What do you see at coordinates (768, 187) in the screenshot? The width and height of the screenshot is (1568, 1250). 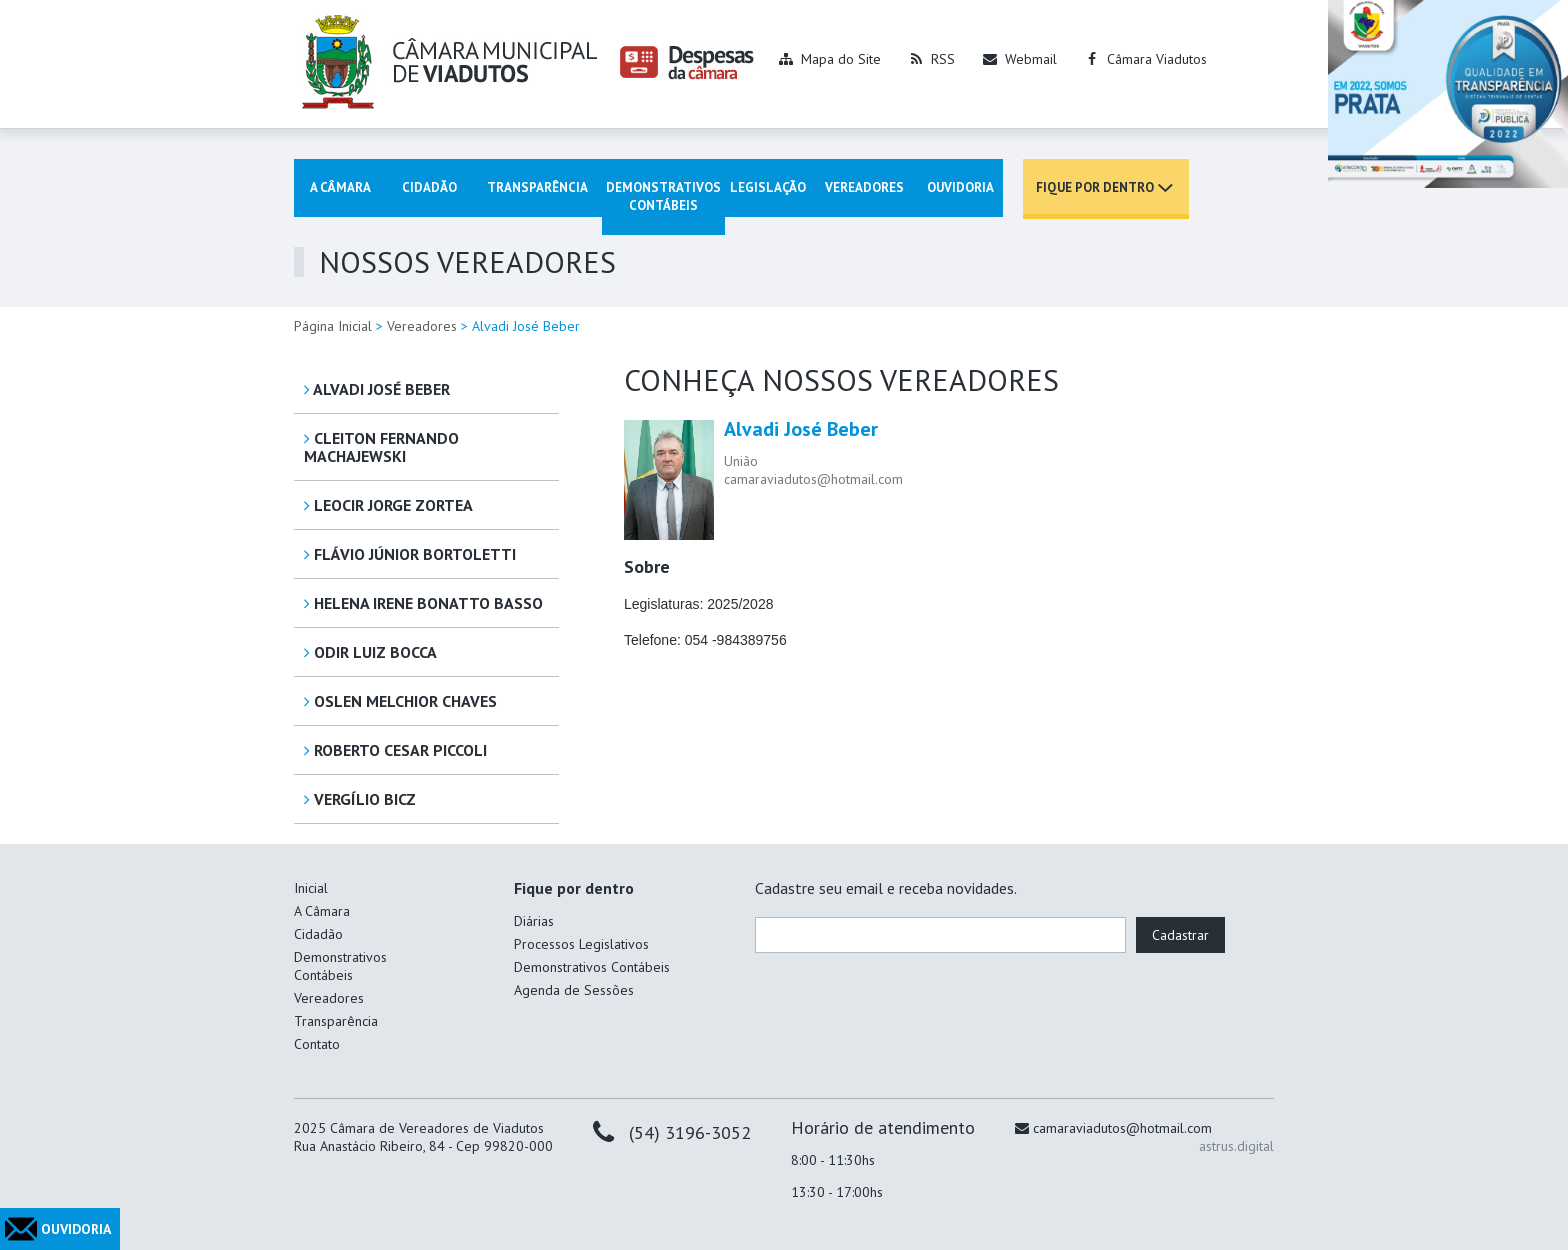 I see `Legislação` at bounding box center [768, 187].